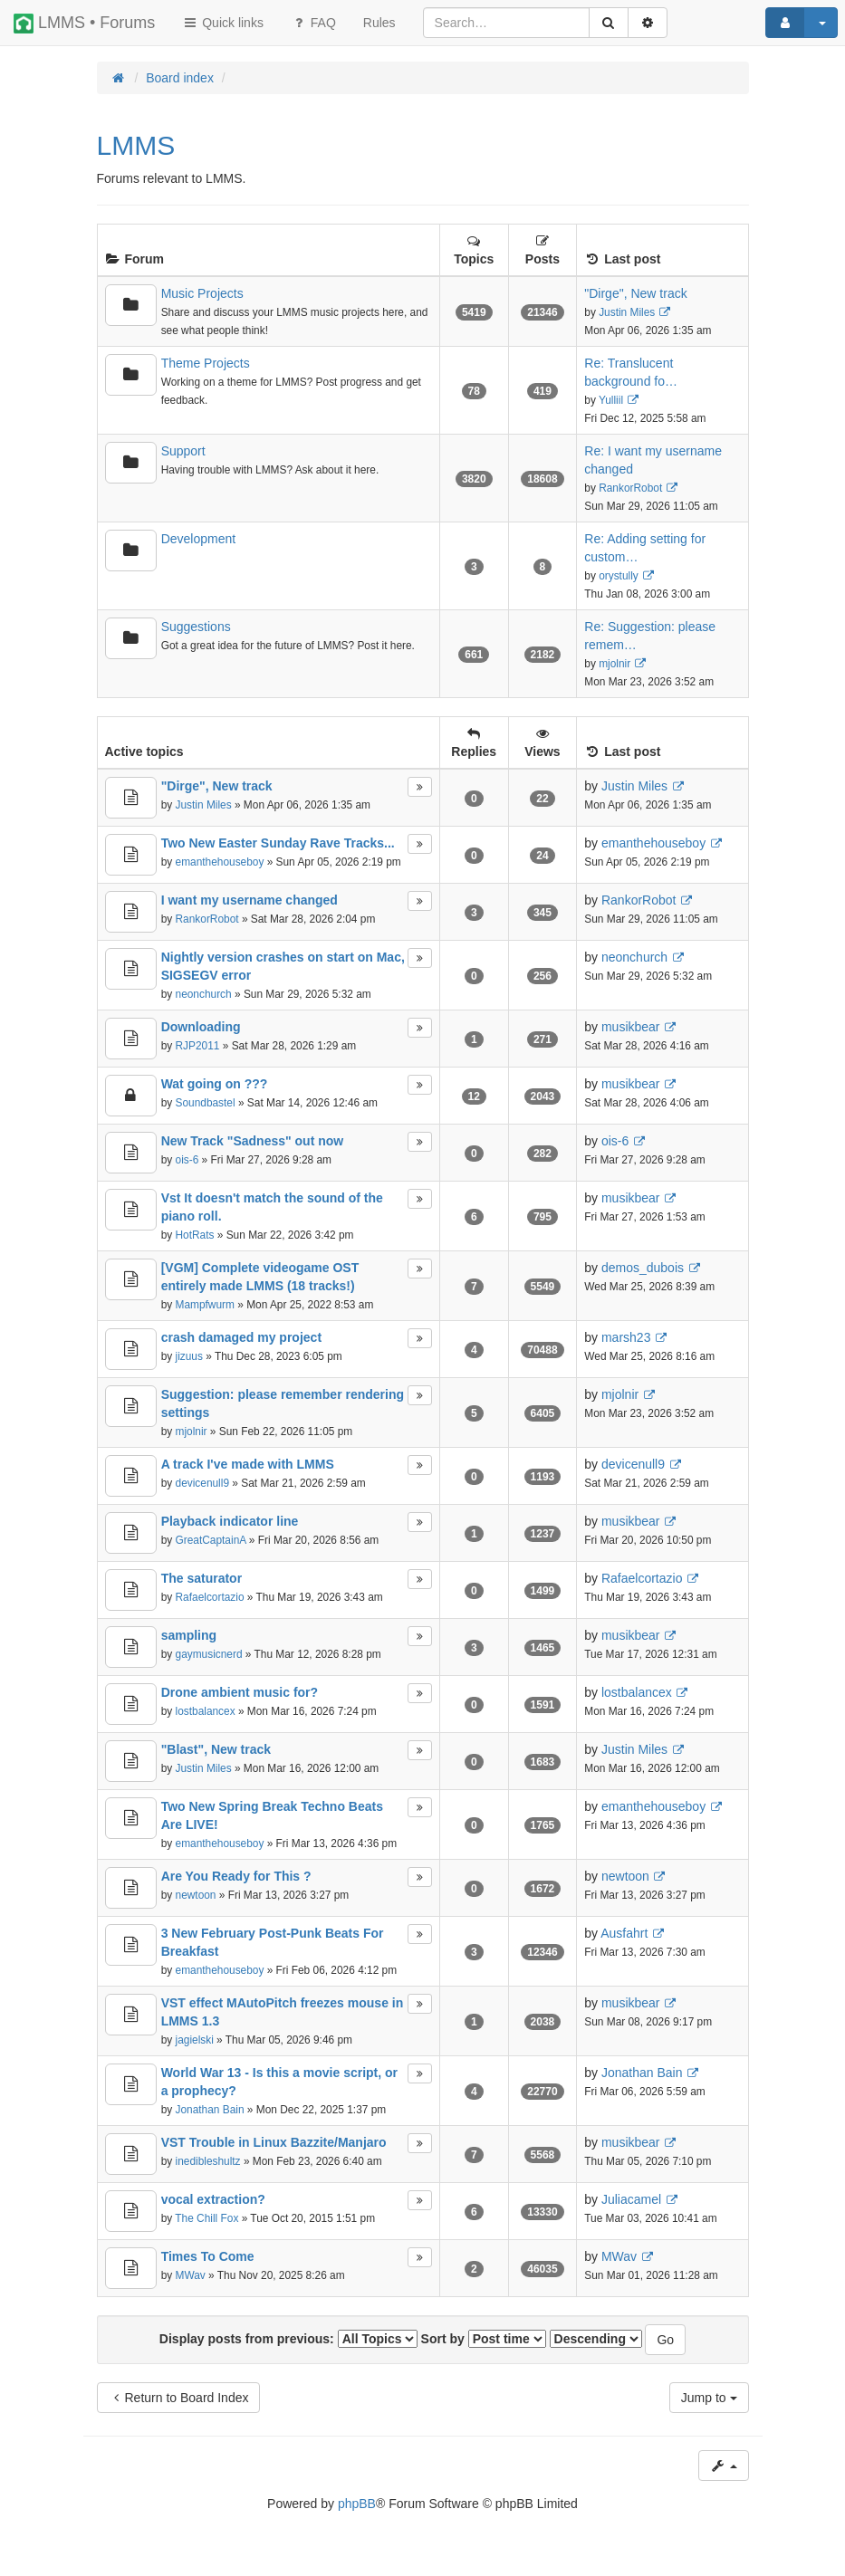 This screenshot has height=2576, width=845. What do you see at coordinates (619, 576) in the screenshot?
I see `orystully` at bounding box center [619, 576].